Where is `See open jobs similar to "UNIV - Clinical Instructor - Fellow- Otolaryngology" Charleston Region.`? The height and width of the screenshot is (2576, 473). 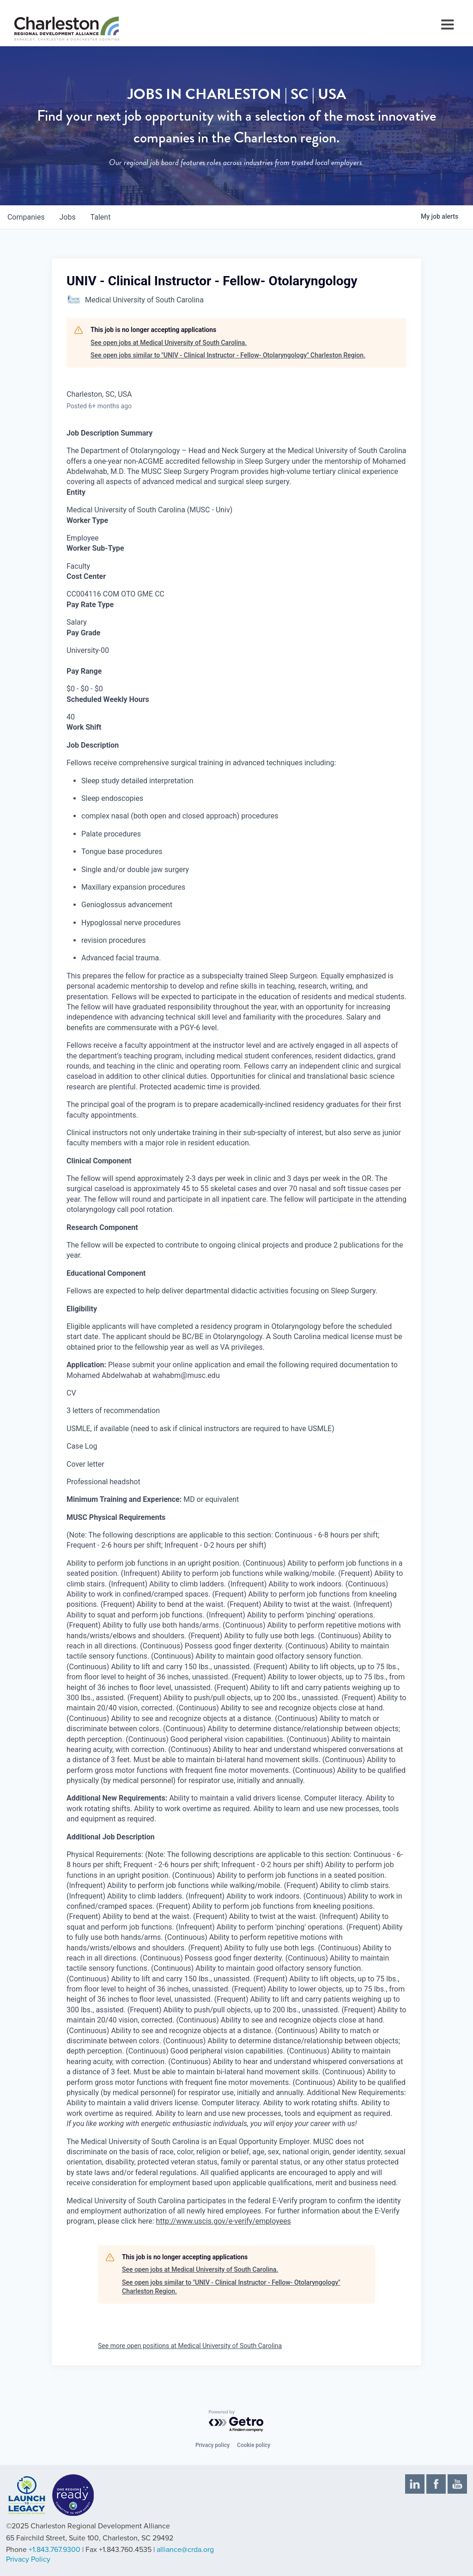 See open jobs similar to "UNIV - Clinical Instructor - Fellow- Otolaryngology" Charleston Region. is located at coordinates (228, 355).